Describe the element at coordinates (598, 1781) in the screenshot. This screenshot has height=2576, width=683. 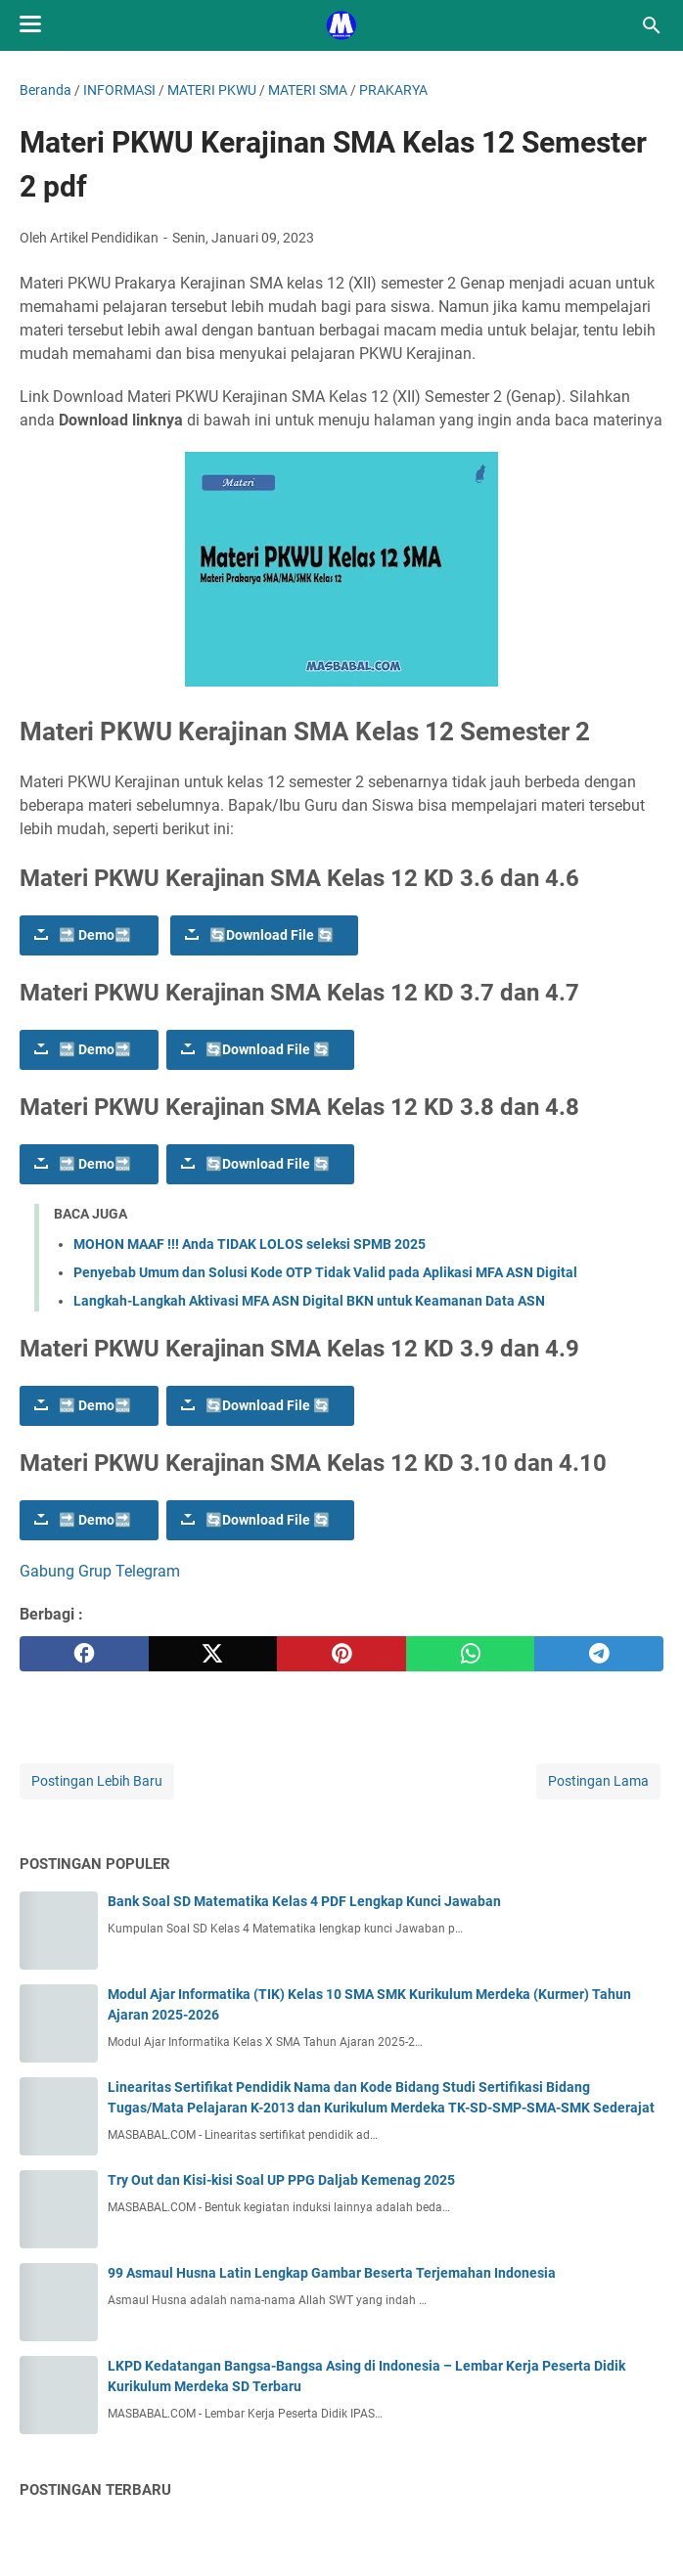
I see `Postingan Lama` at that location.